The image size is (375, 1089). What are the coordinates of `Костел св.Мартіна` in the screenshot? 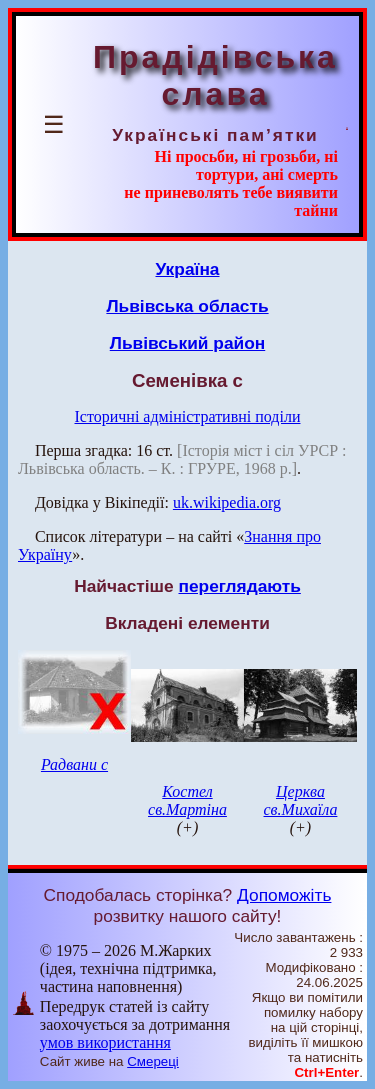 It's located at (187, 800).